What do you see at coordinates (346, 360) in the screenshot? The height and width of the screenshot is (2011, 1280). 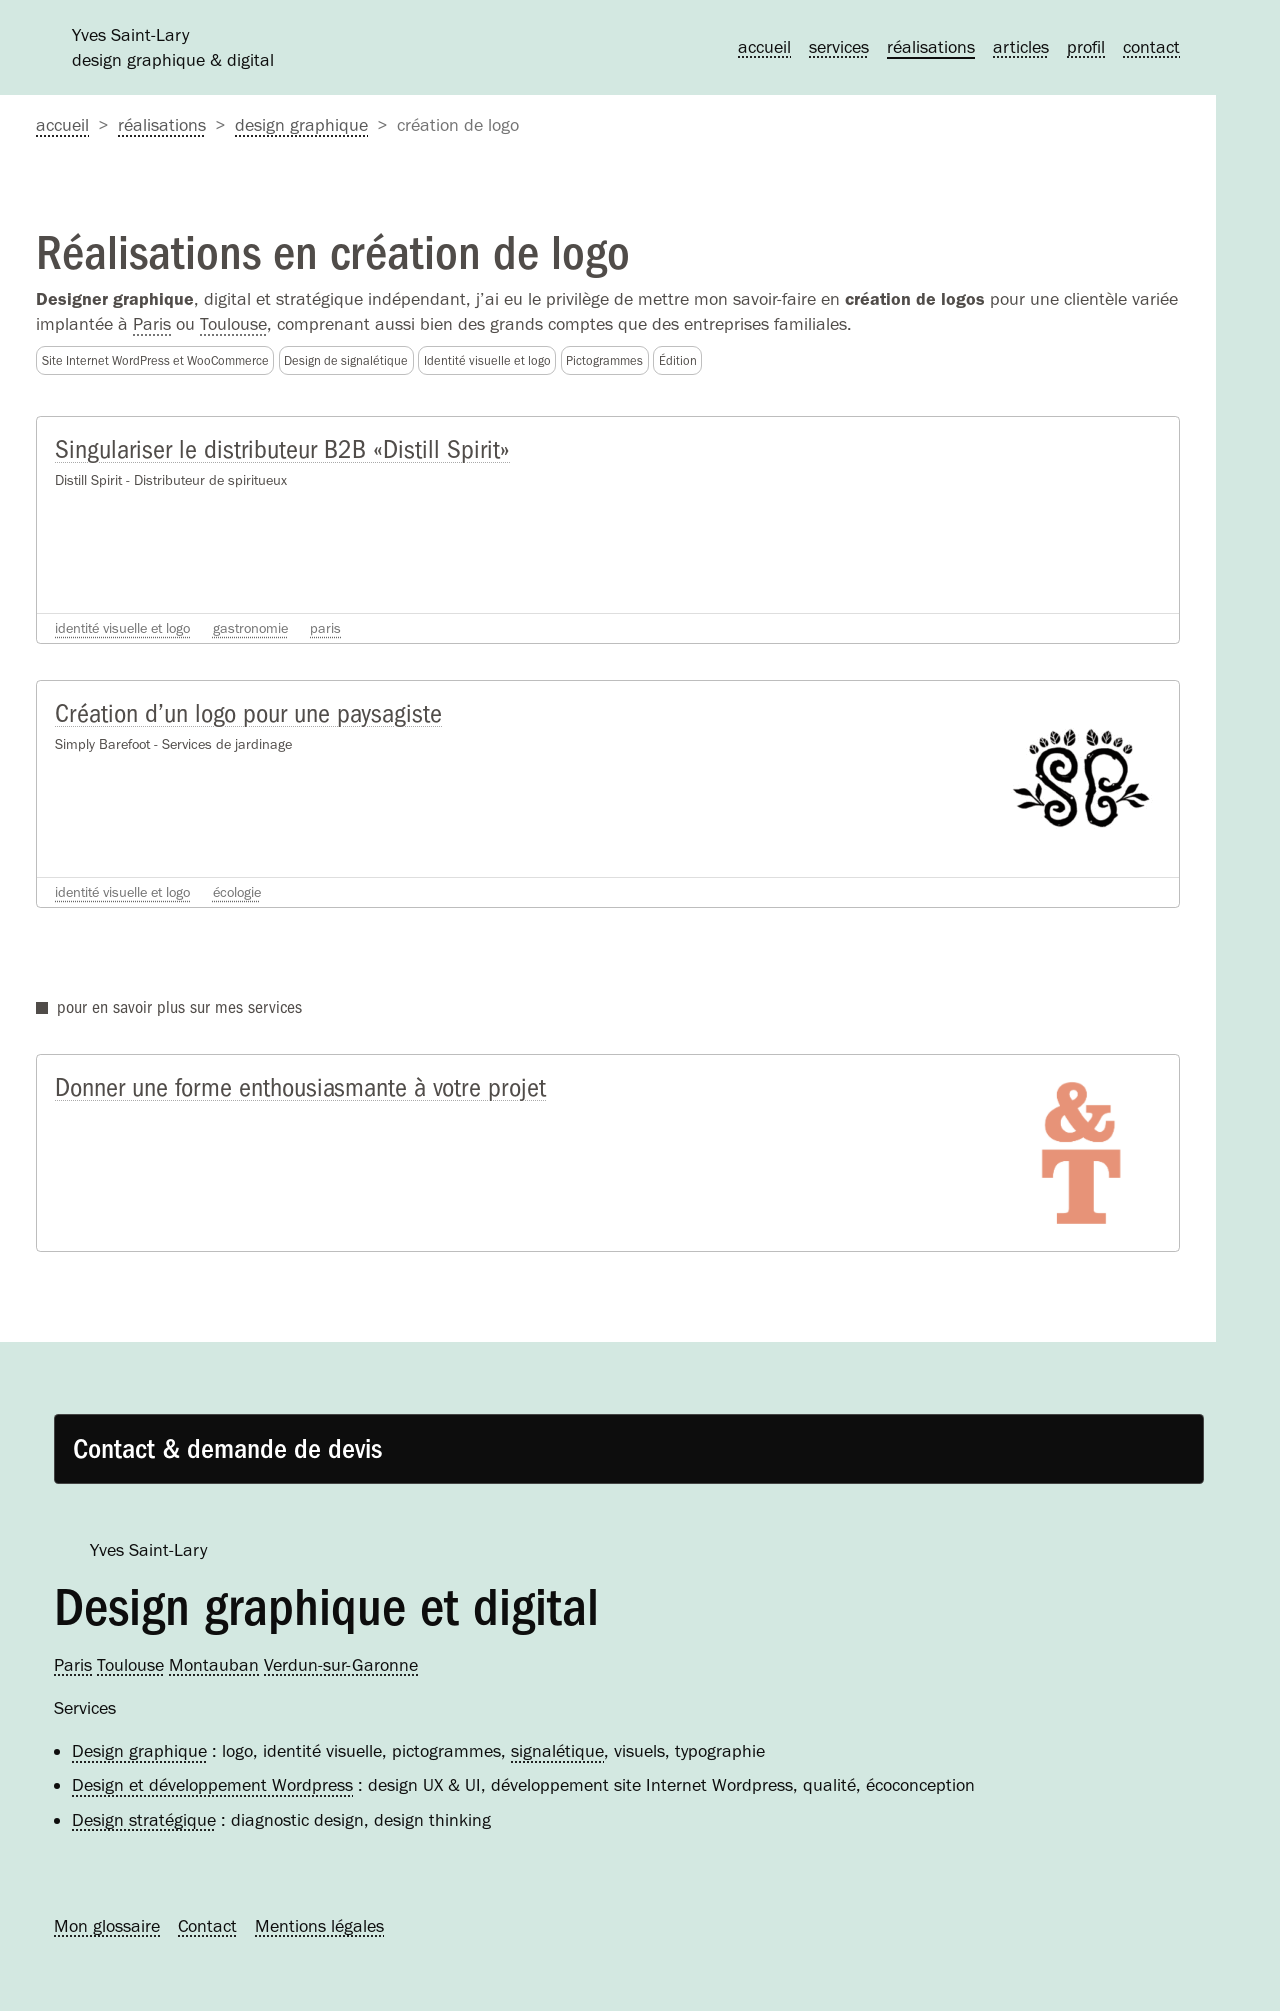 I see `Design de signalétique` at bounding box center [346, 360].